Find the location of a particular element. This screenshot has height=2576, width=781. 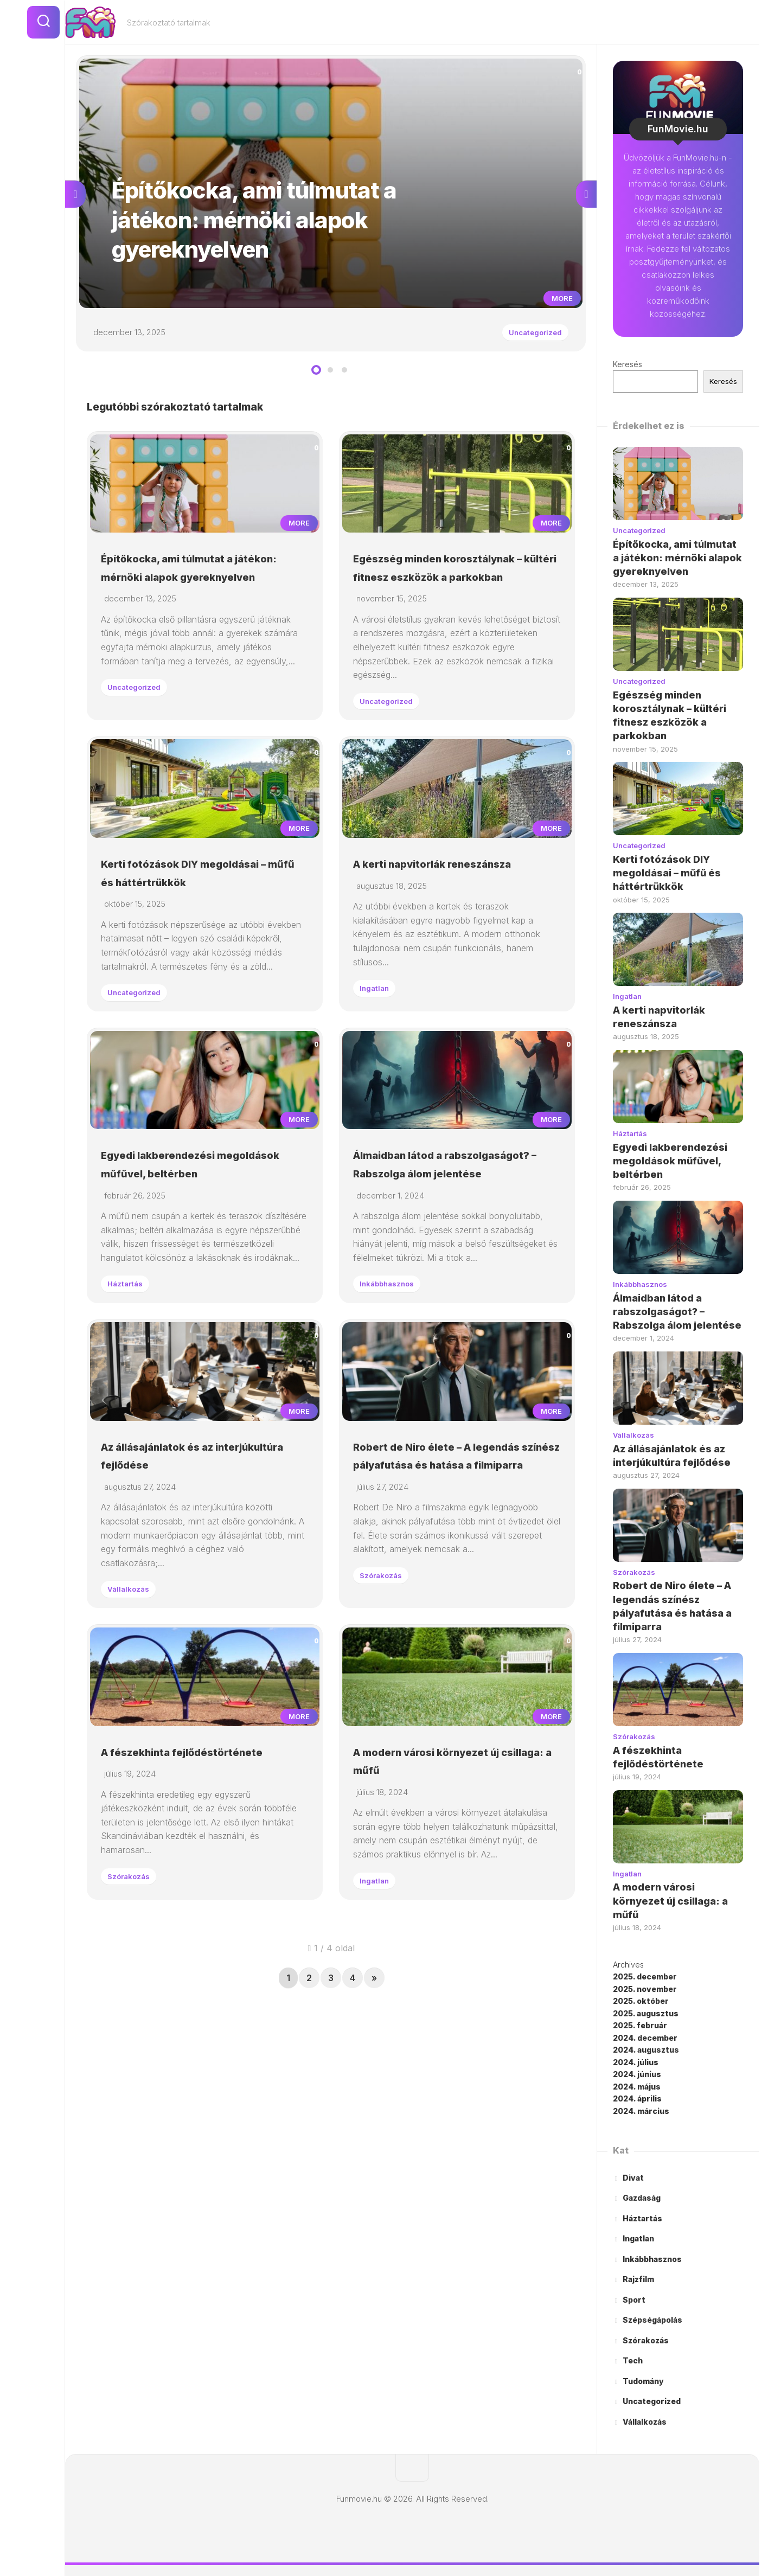

» [Következő oldal] is located at coordinates (374, 2212).